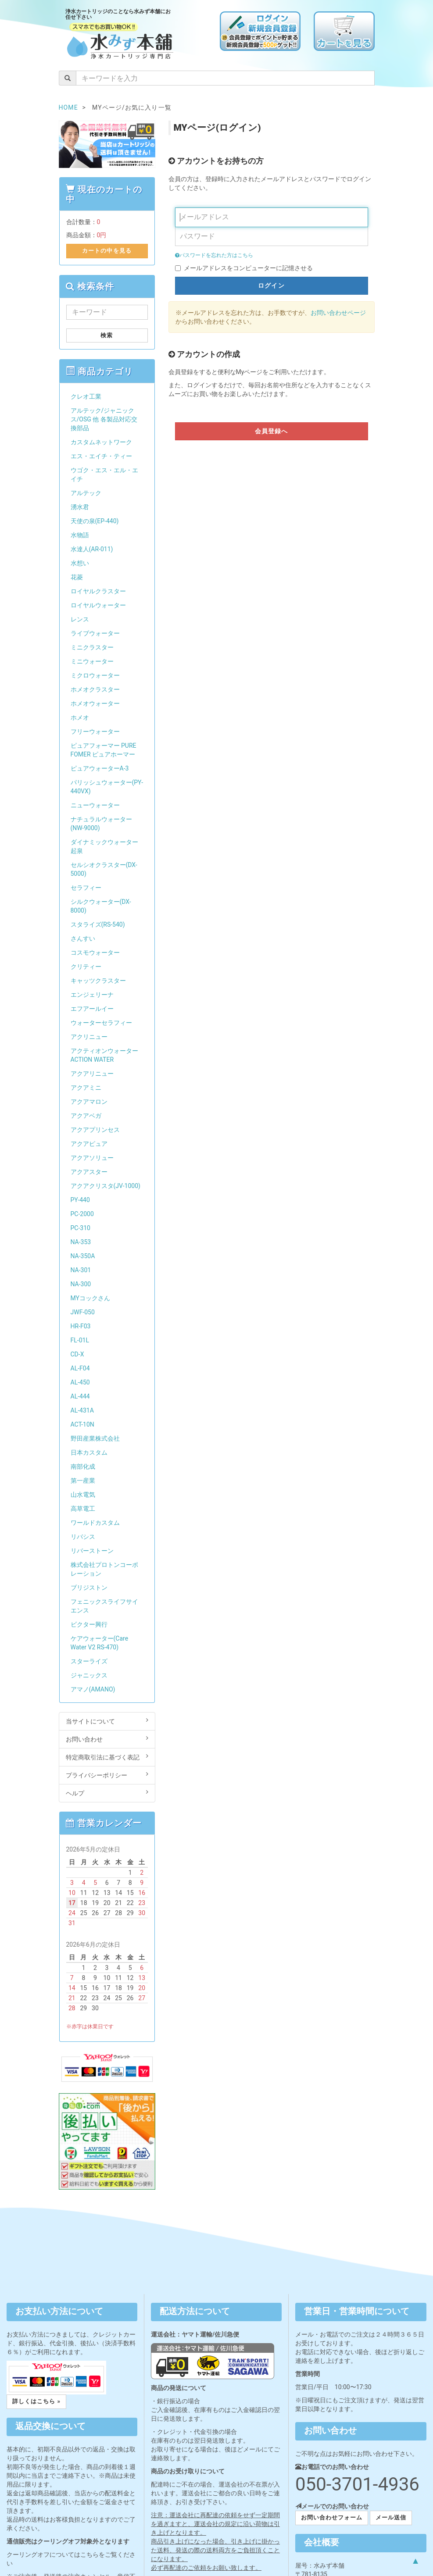 Image resolution: width=433 pixels, height=2576 pixels. I want to click on 花菱, so click(77, 577).